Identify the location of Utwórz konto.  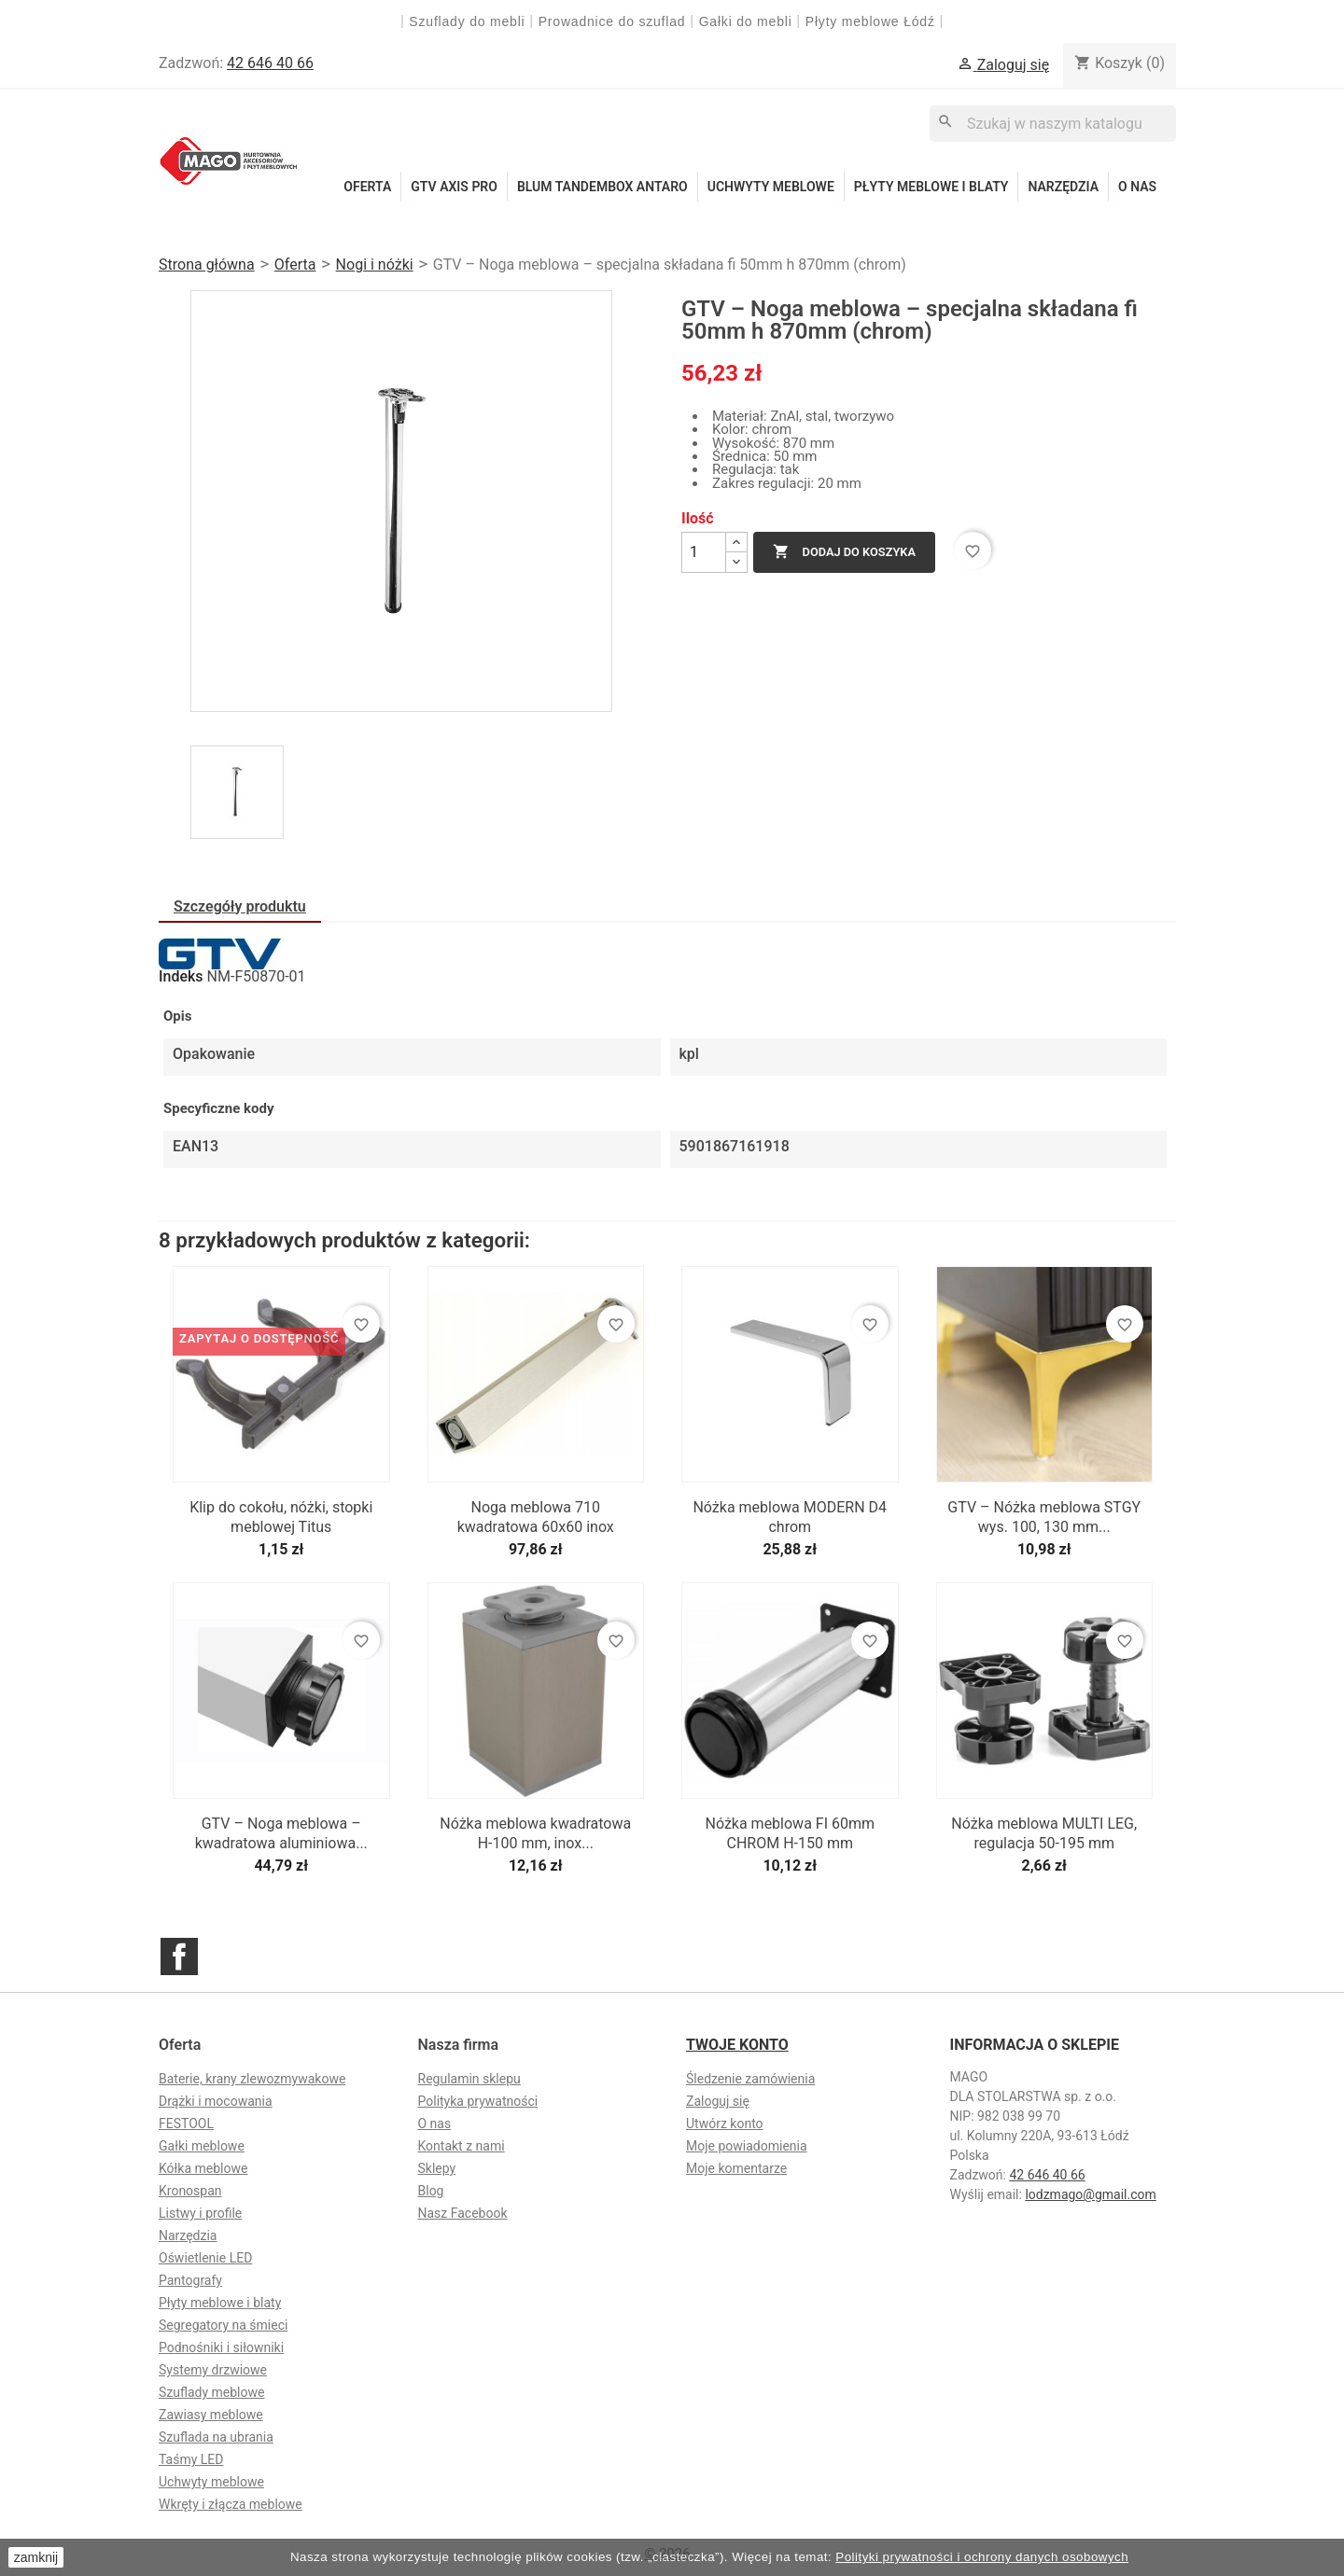
(724, 2123).